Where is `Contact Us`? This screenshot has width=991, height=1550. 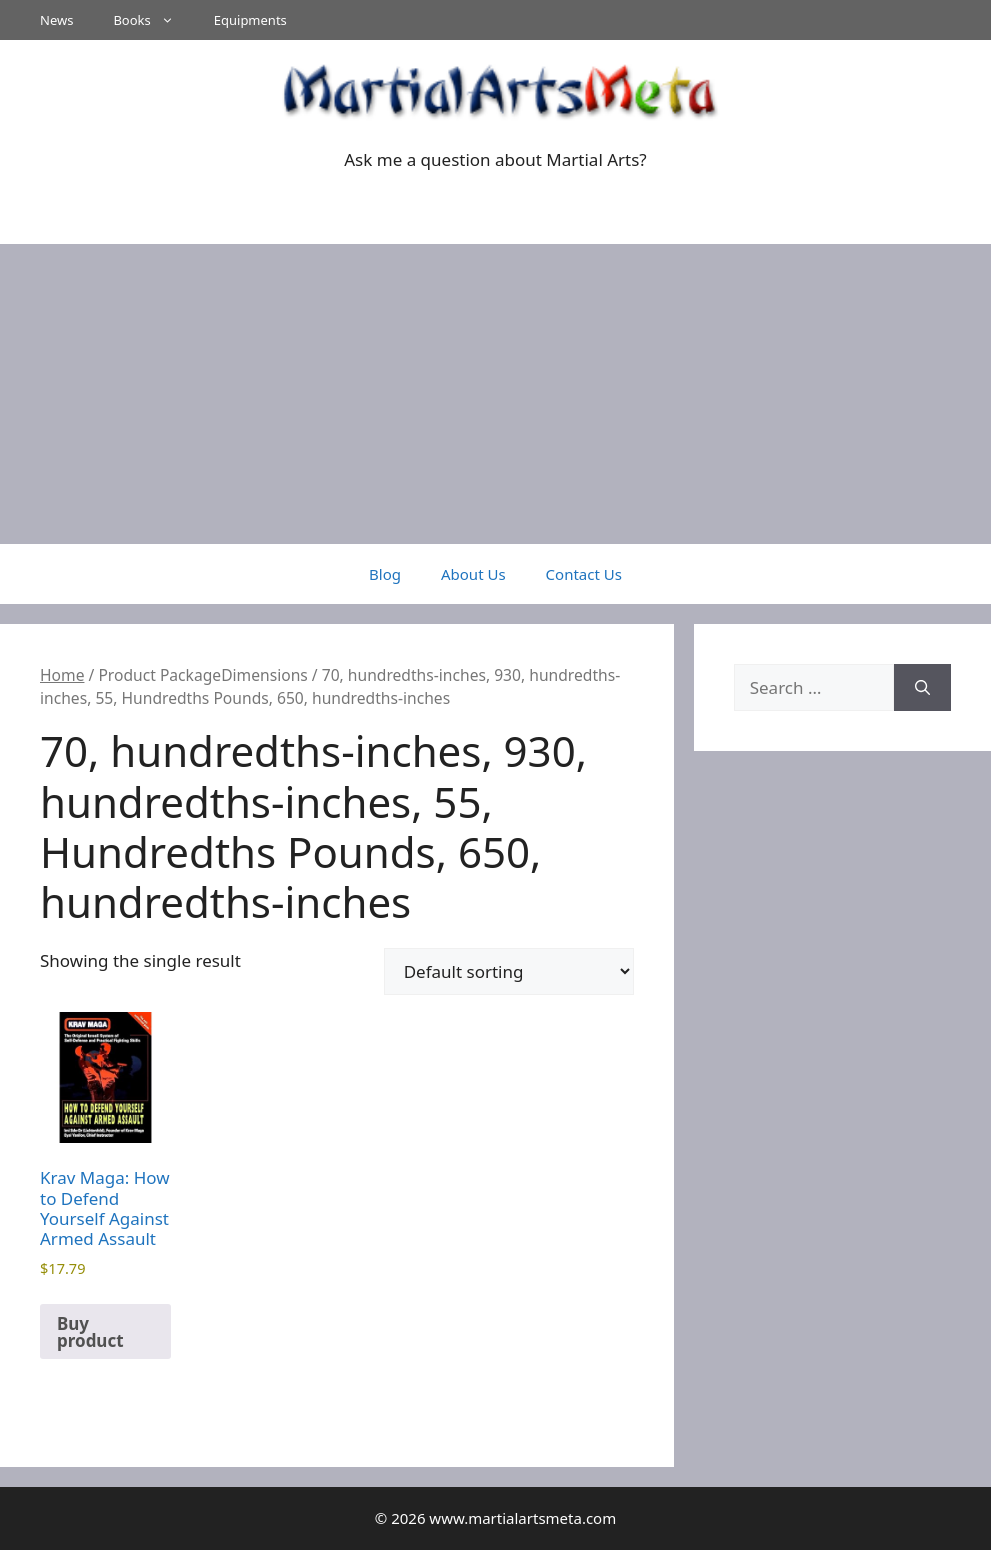 Contact Us is located at coordinates (584, 574).